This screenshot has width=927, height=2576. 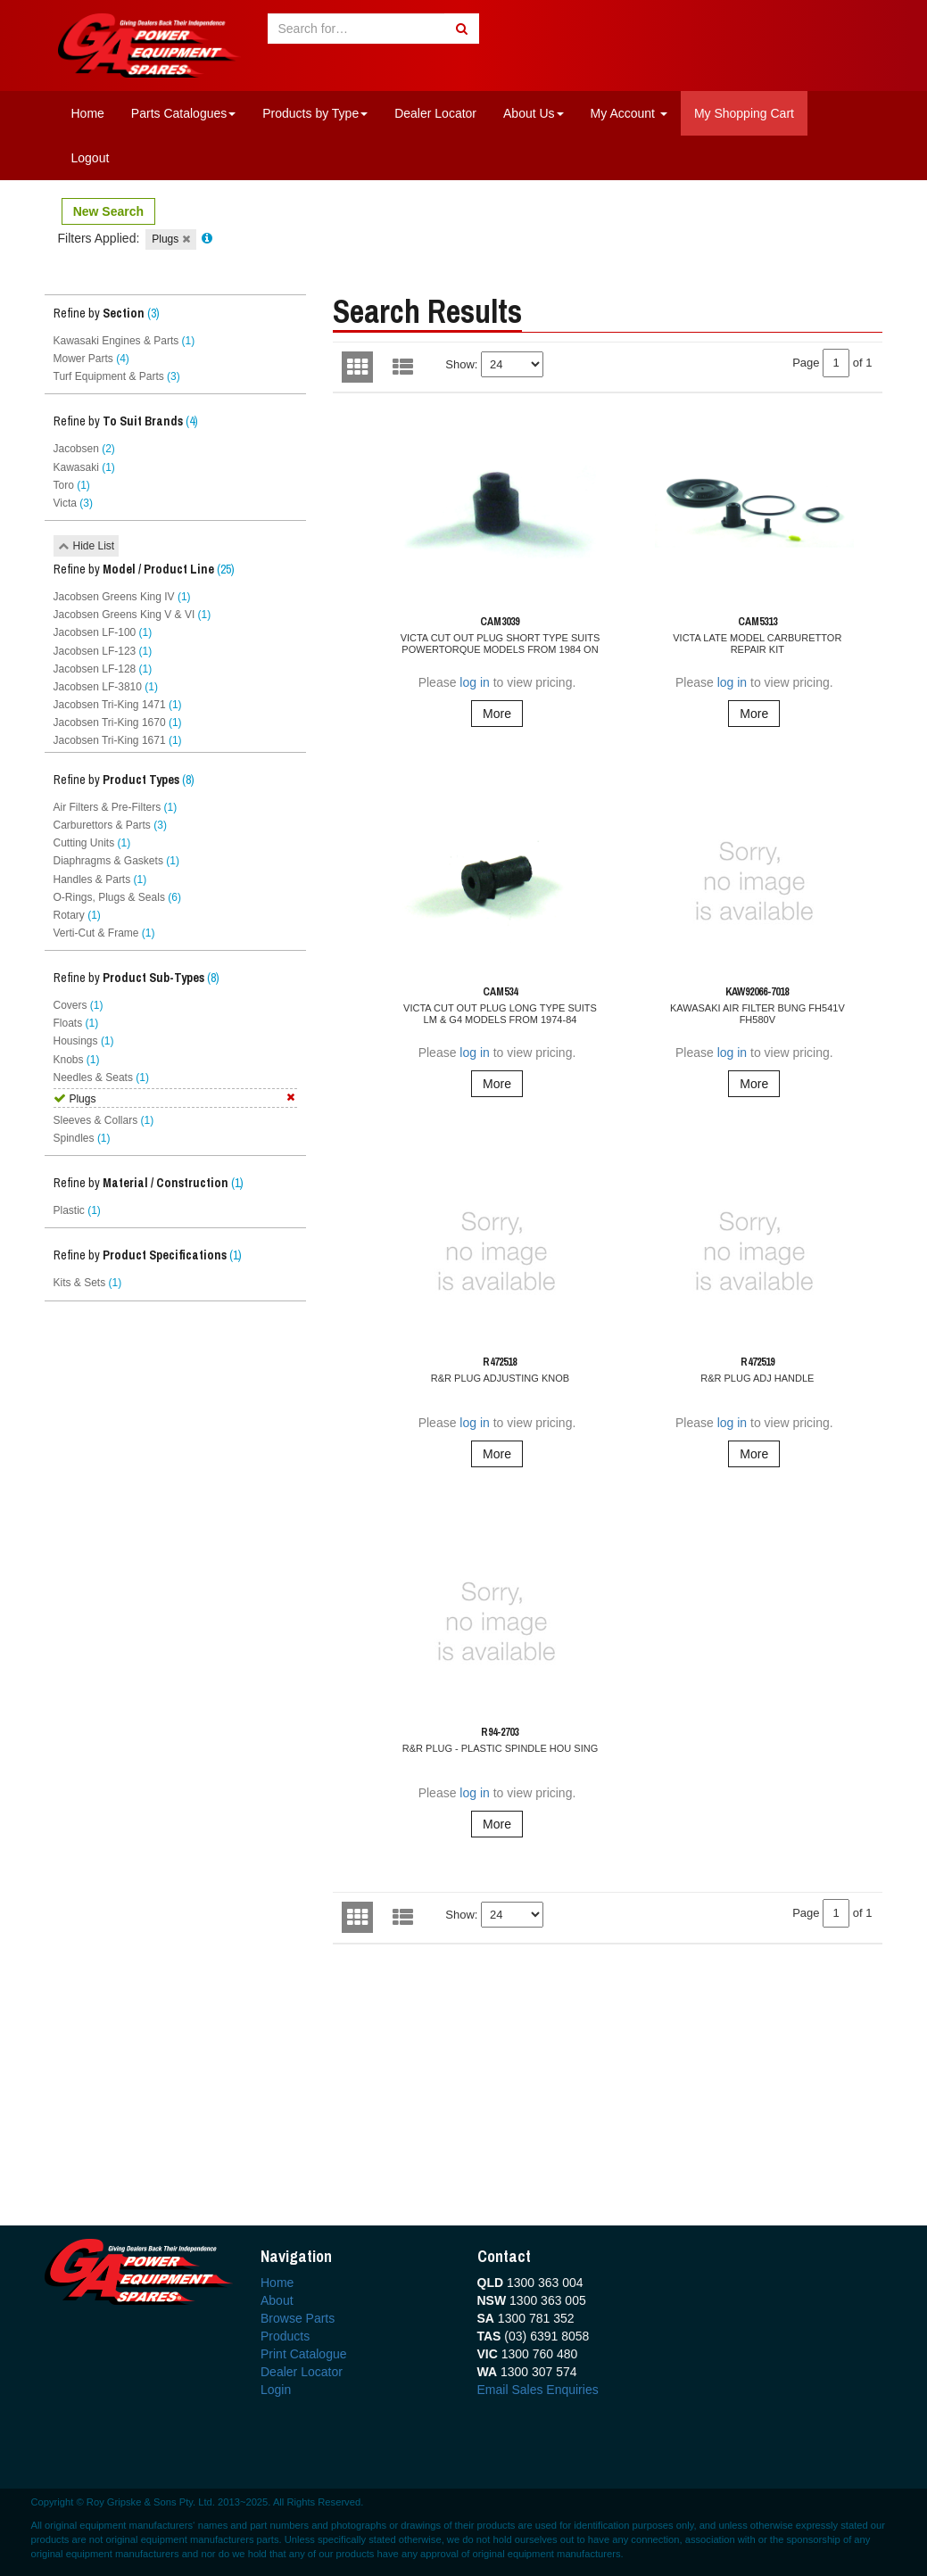 What do you see at coordinates (87, 113) in the screenshot?
I see `Home` at bounding box center [87, 113].